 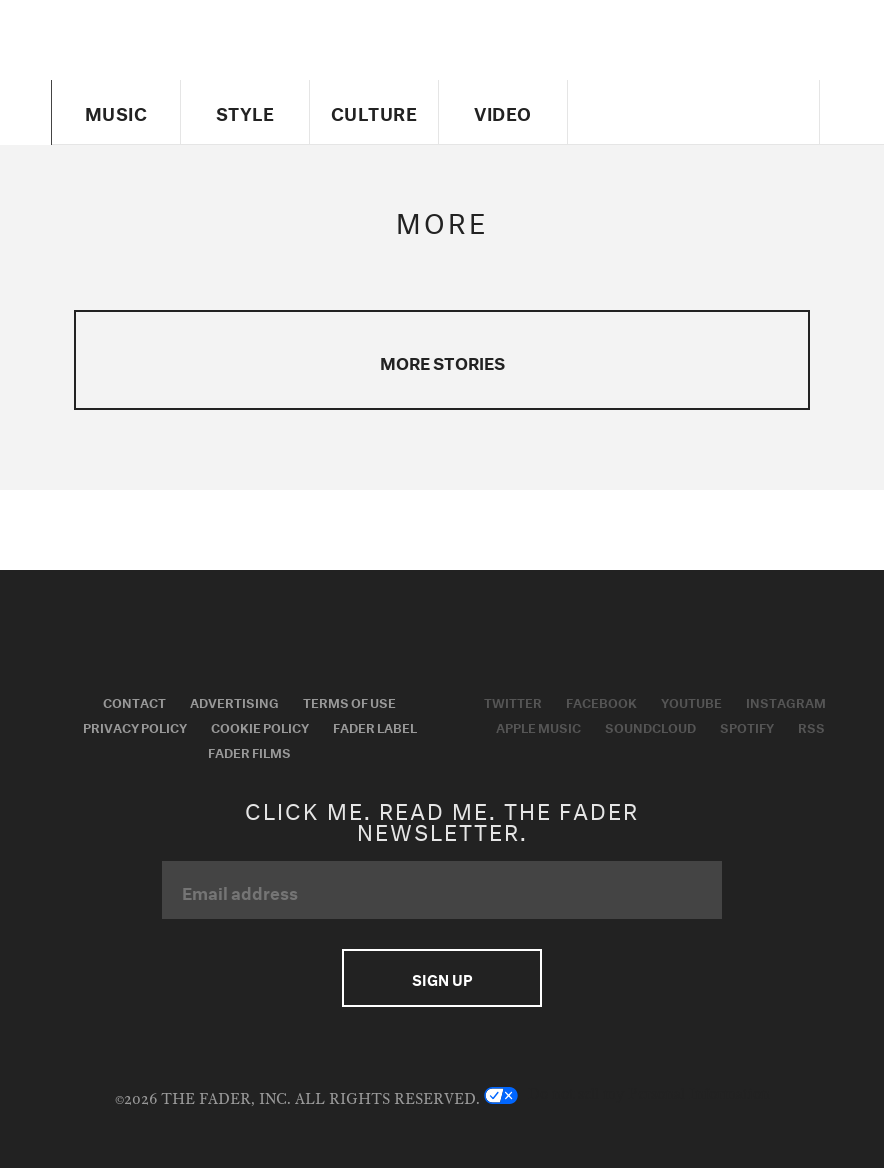 I want to click on Facebook, so click(x=601, y=701).